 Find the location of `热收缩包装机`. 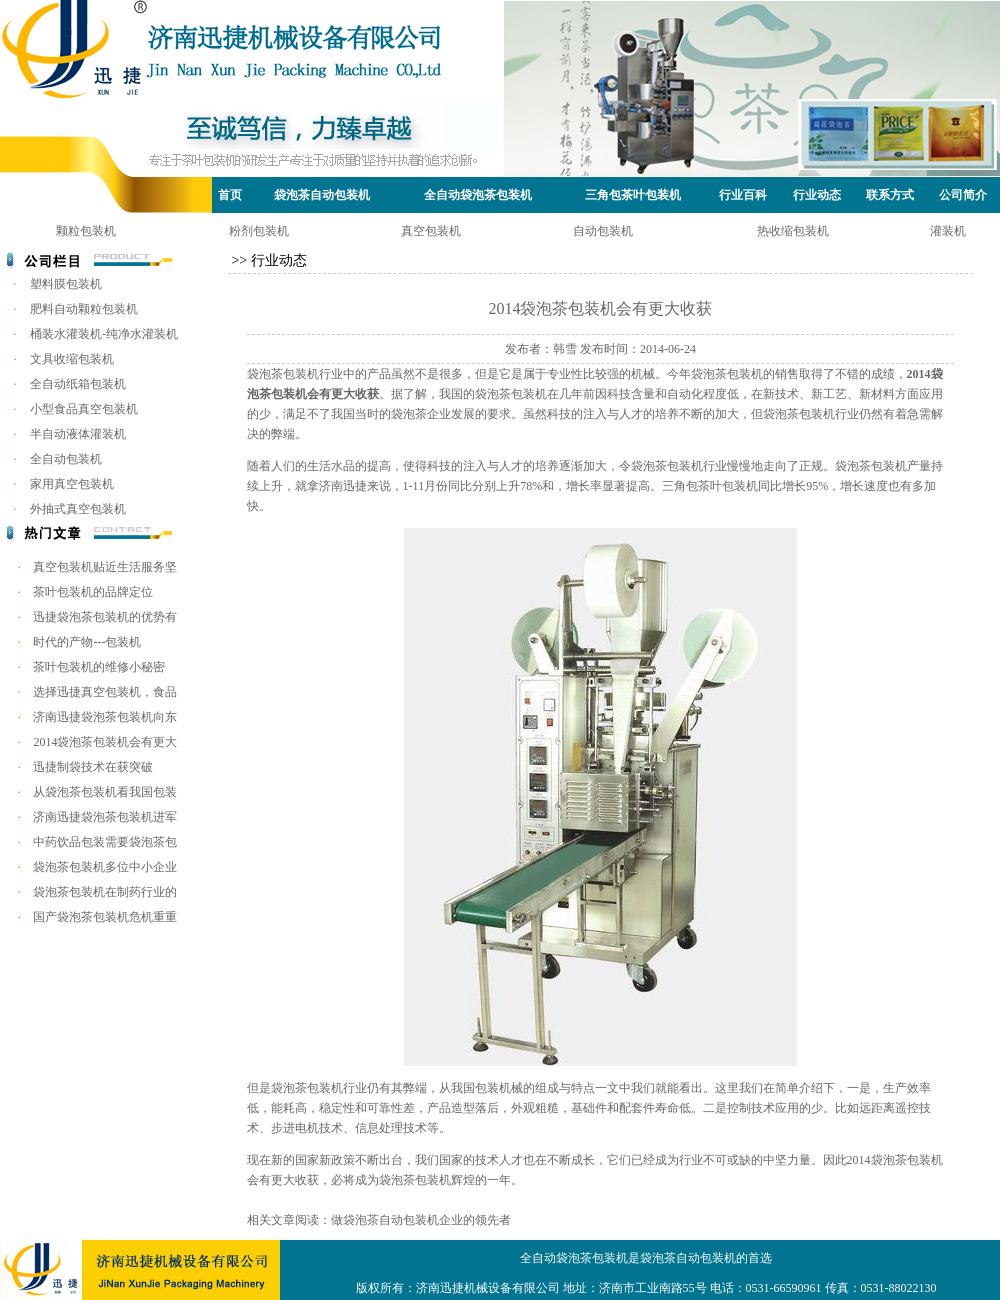

热收缩包装机 is located at coordinates (793, 231).